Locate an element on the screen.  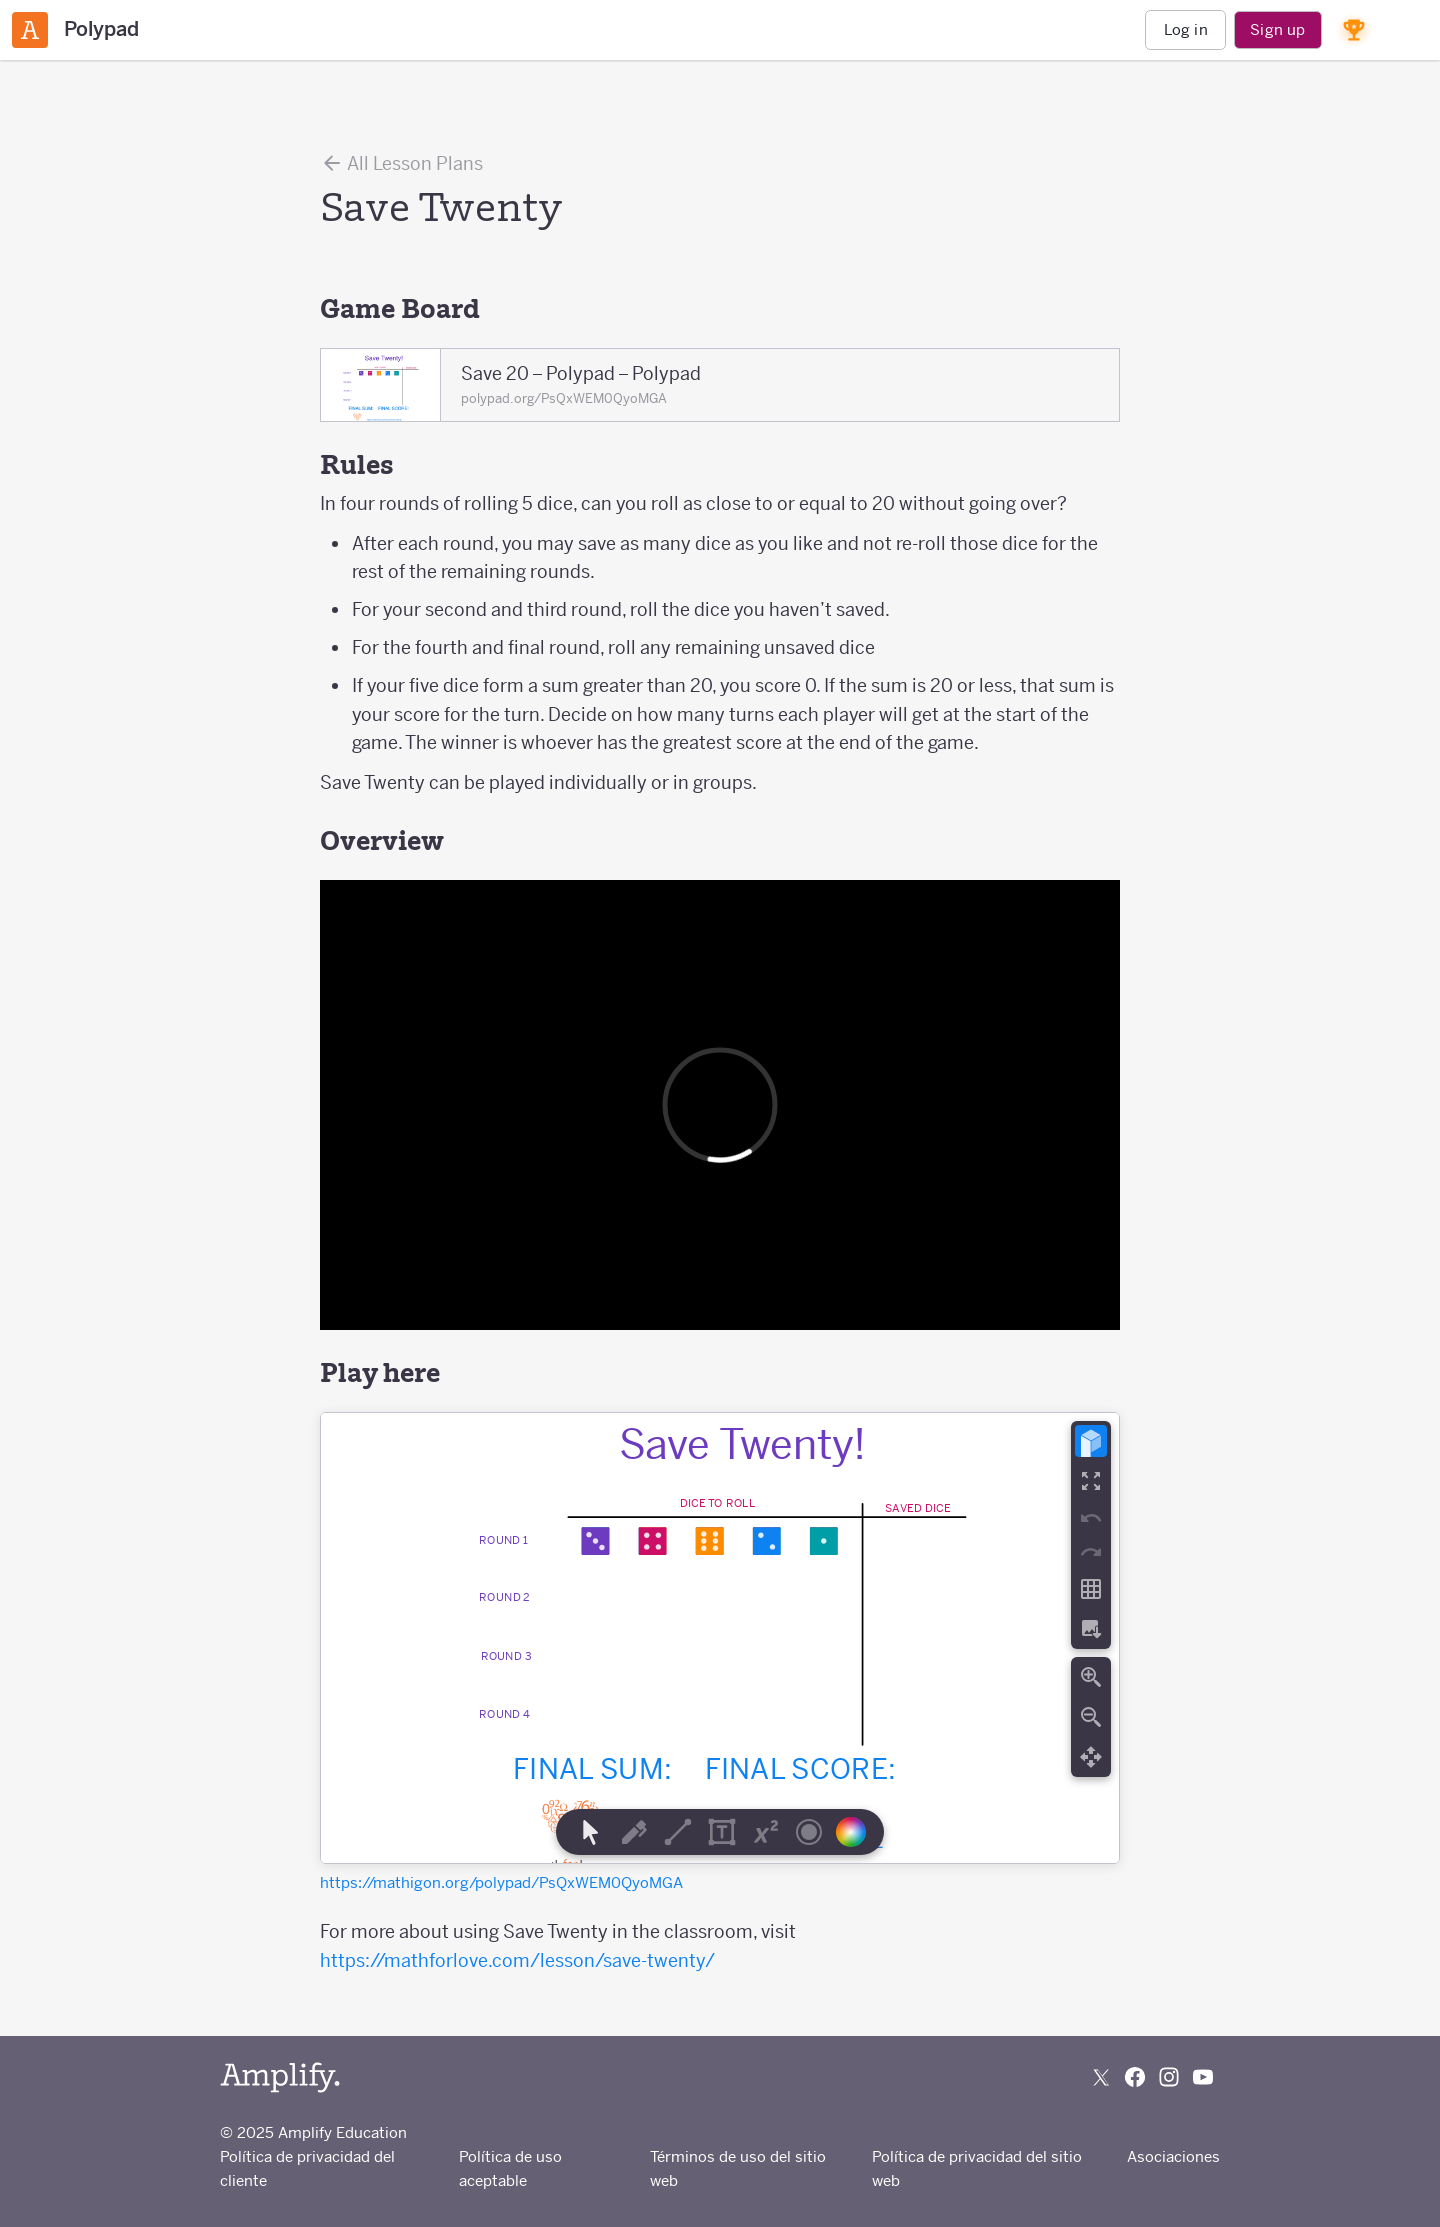
All Lesson Plans is located at coordinates (401, 163).